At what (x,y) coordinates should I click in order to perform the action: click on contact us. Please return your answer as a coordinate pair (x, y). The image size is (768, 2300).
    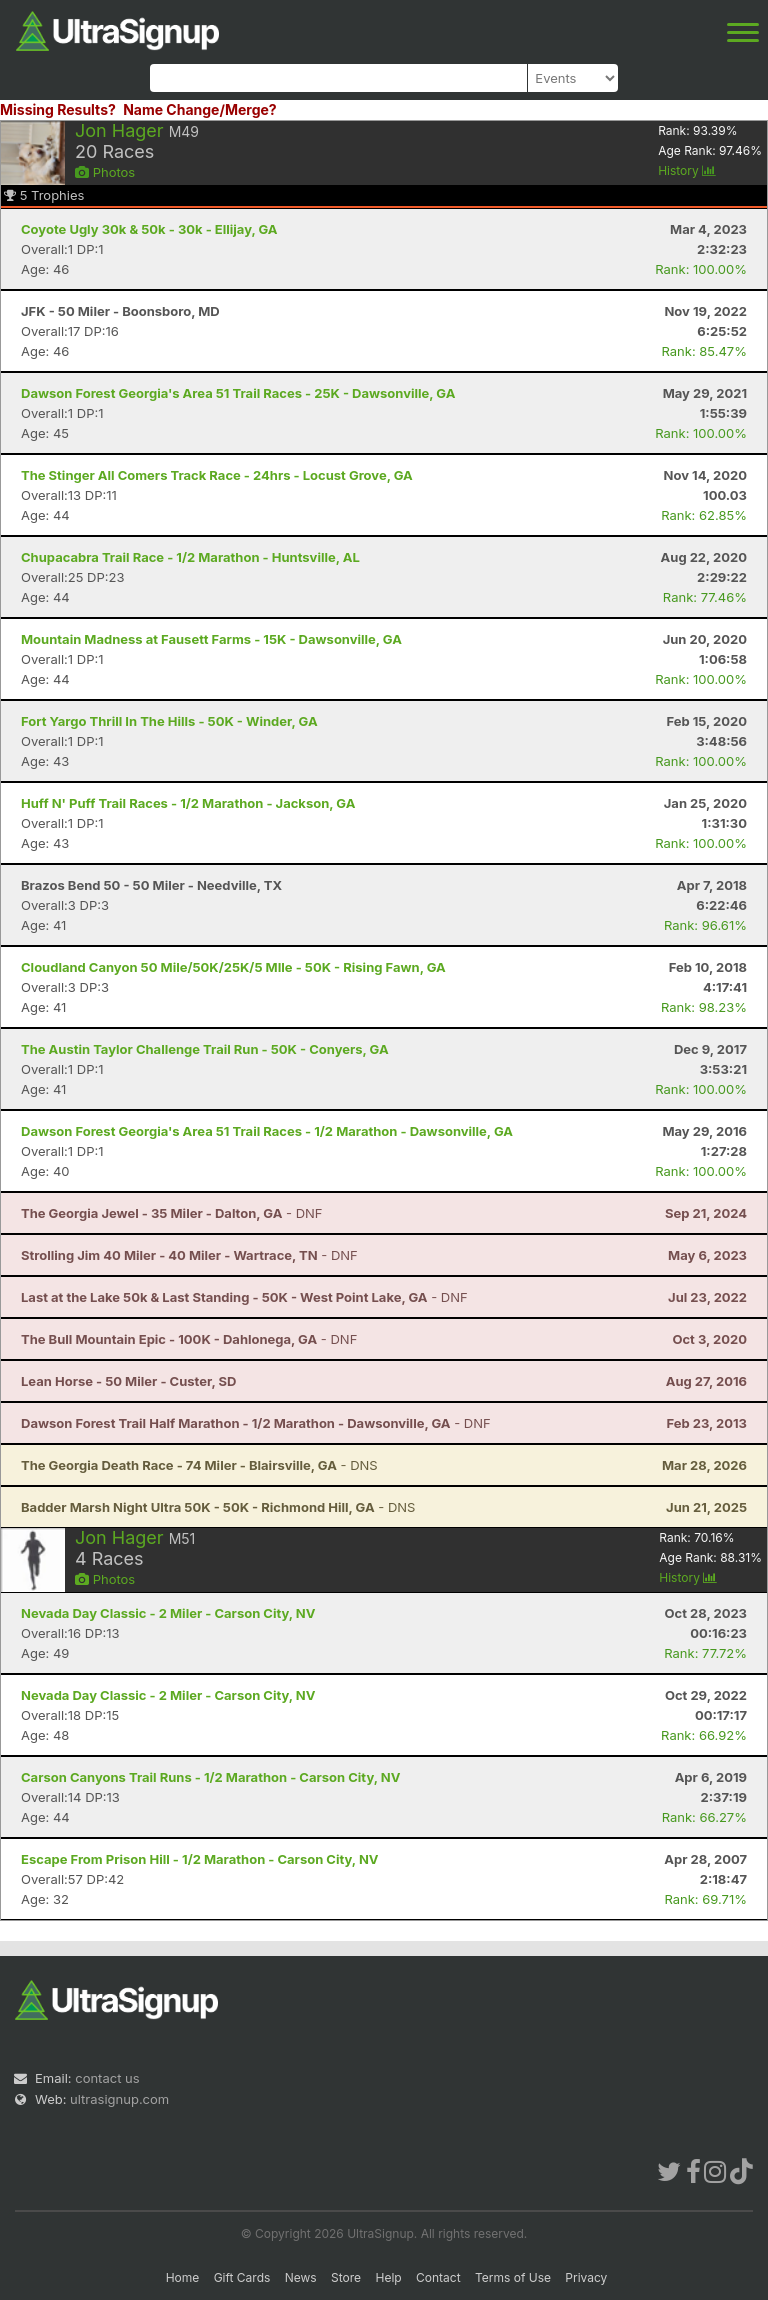
    Looking at the image, I should click on (107, 2078).